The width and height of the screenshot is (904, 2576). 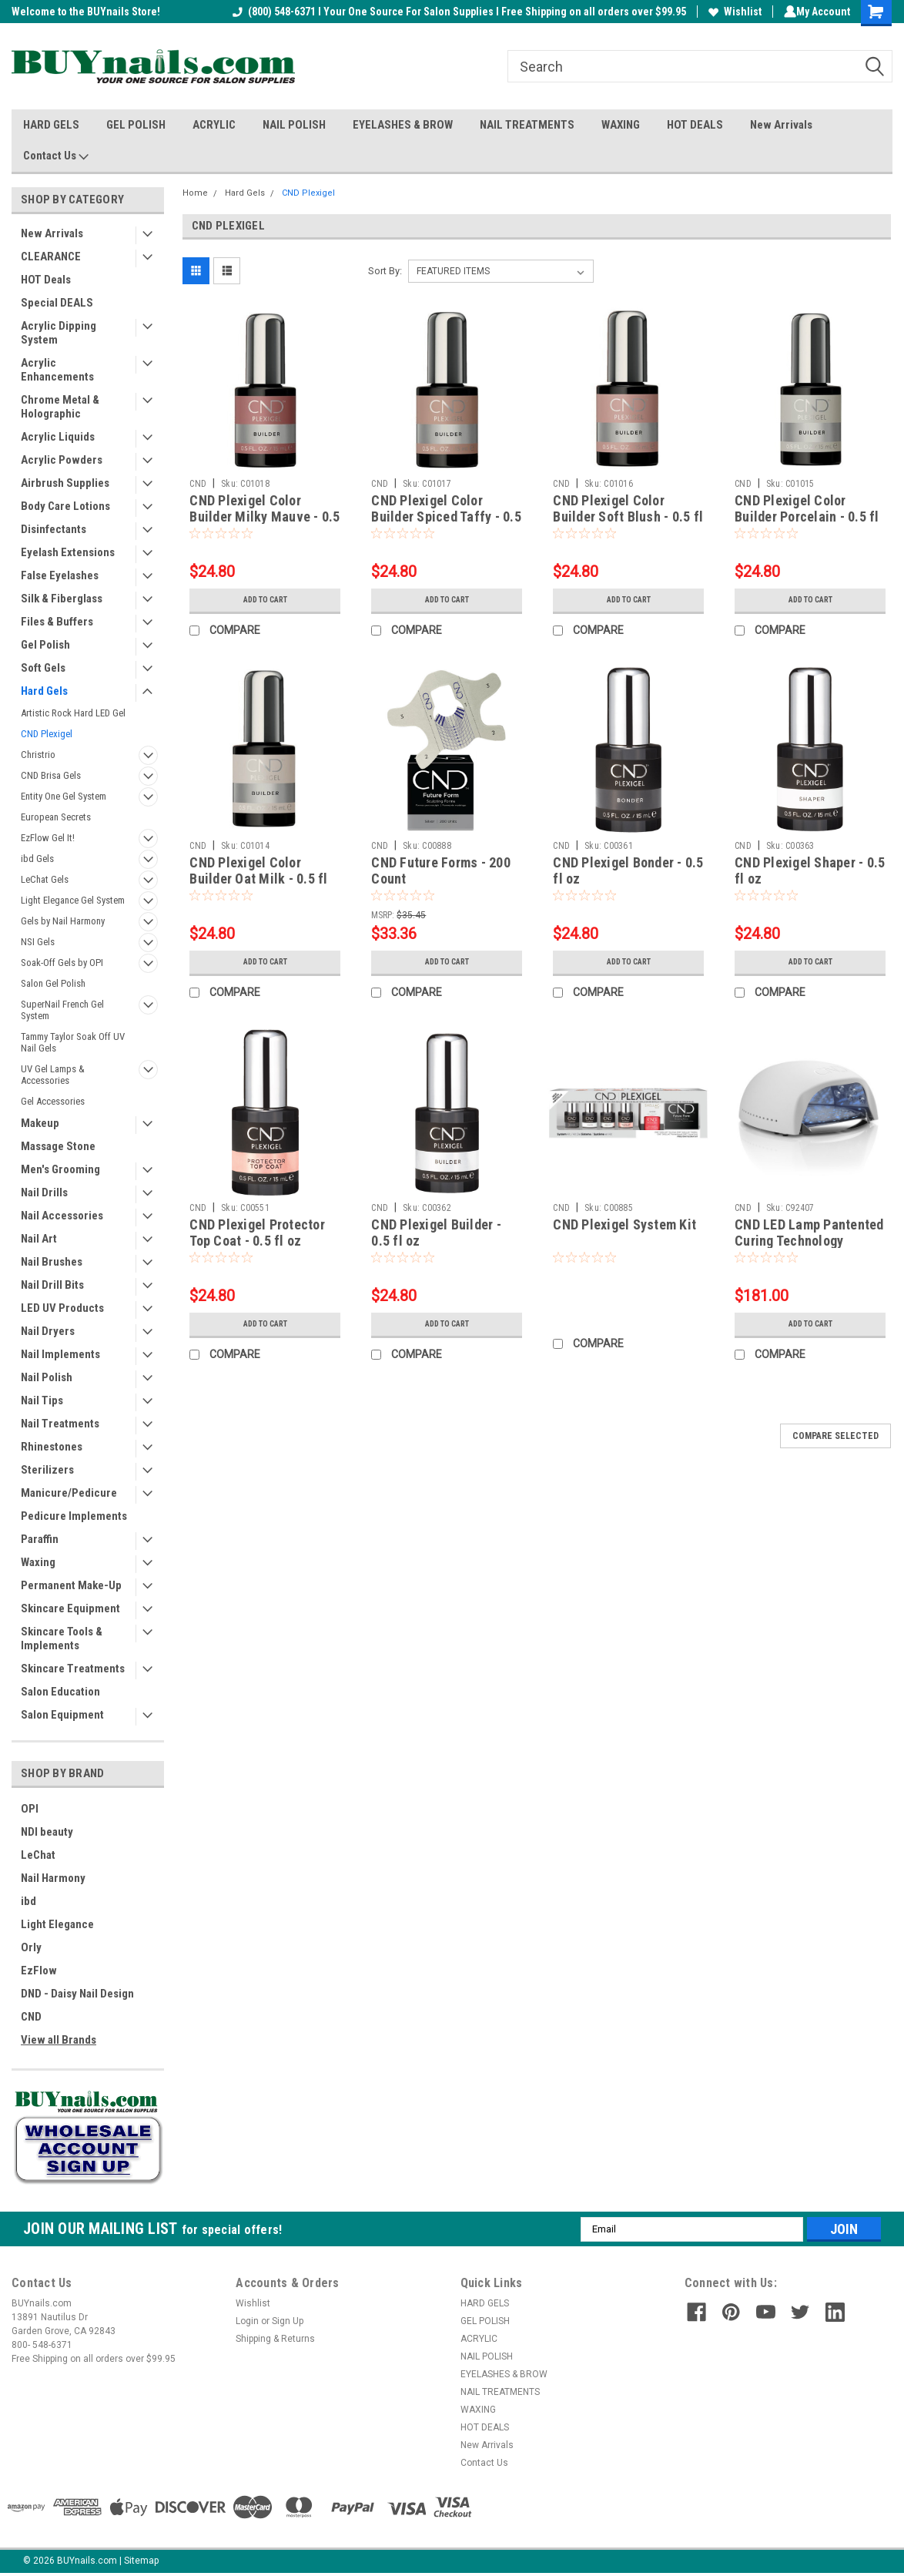 I want to click on HARD GELS, so click(x=51, y=125).